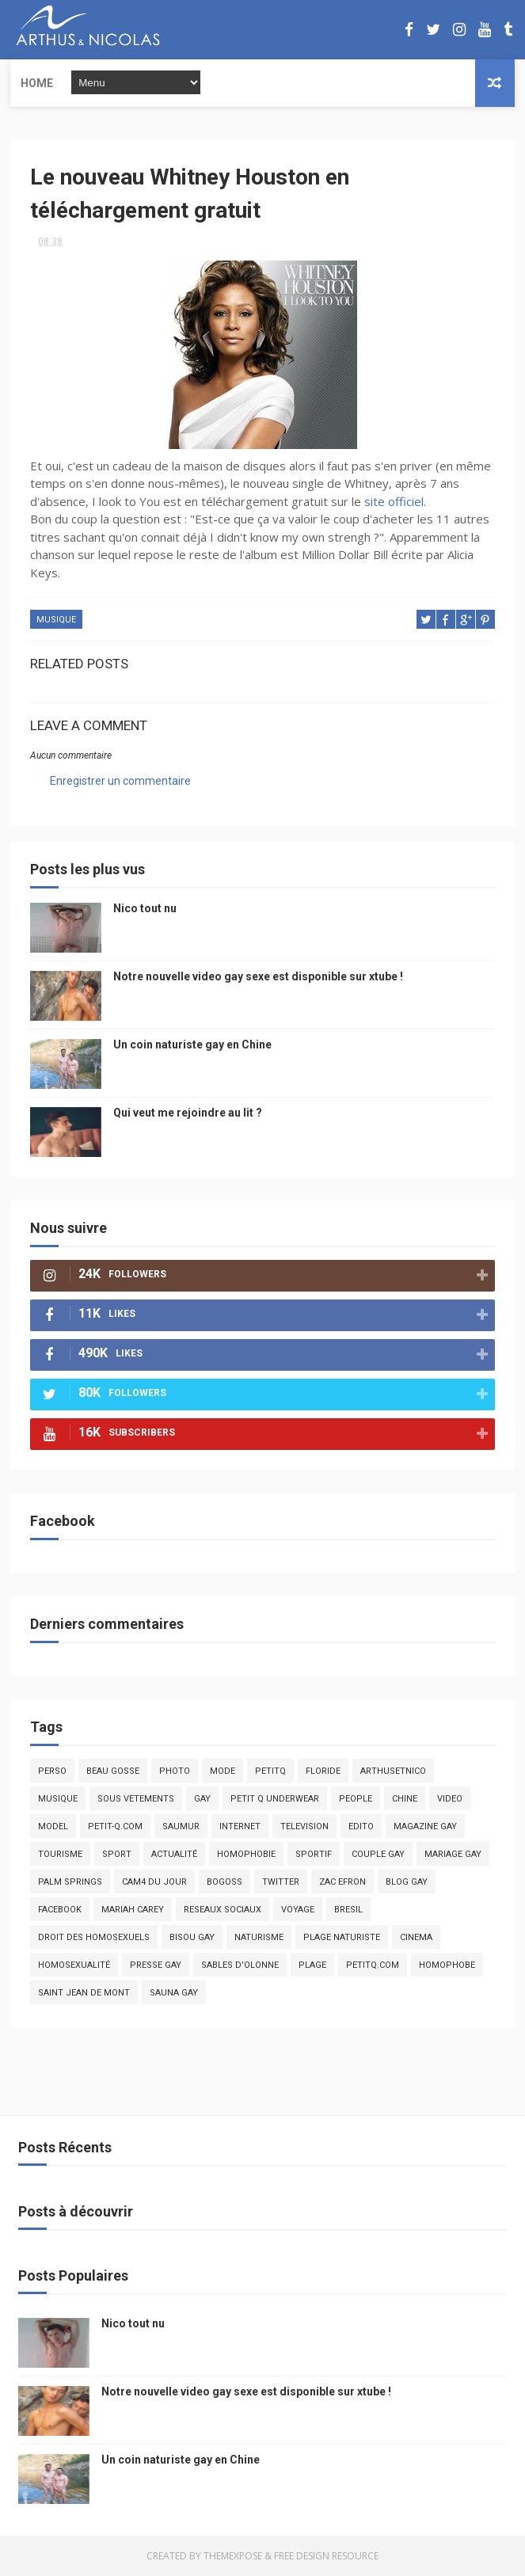  Describe the element at coordinates (393, 1771) in the screenshot. I see `arthusetnico` at that location.